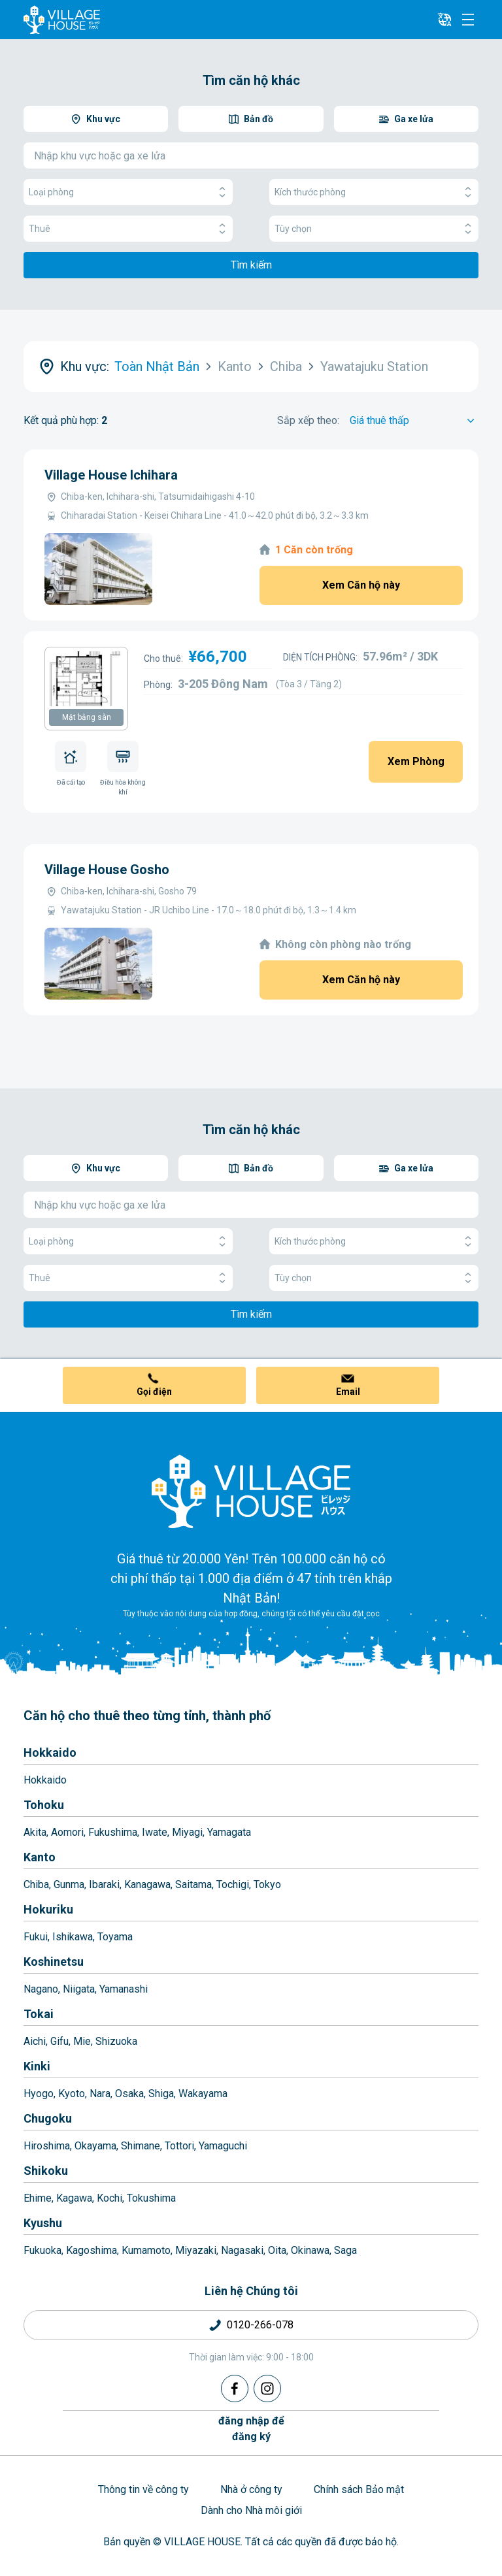  What do you see at coordinates (128, 229) in the screenshot?
I see `Thuê` at bounding box center [128, 229].